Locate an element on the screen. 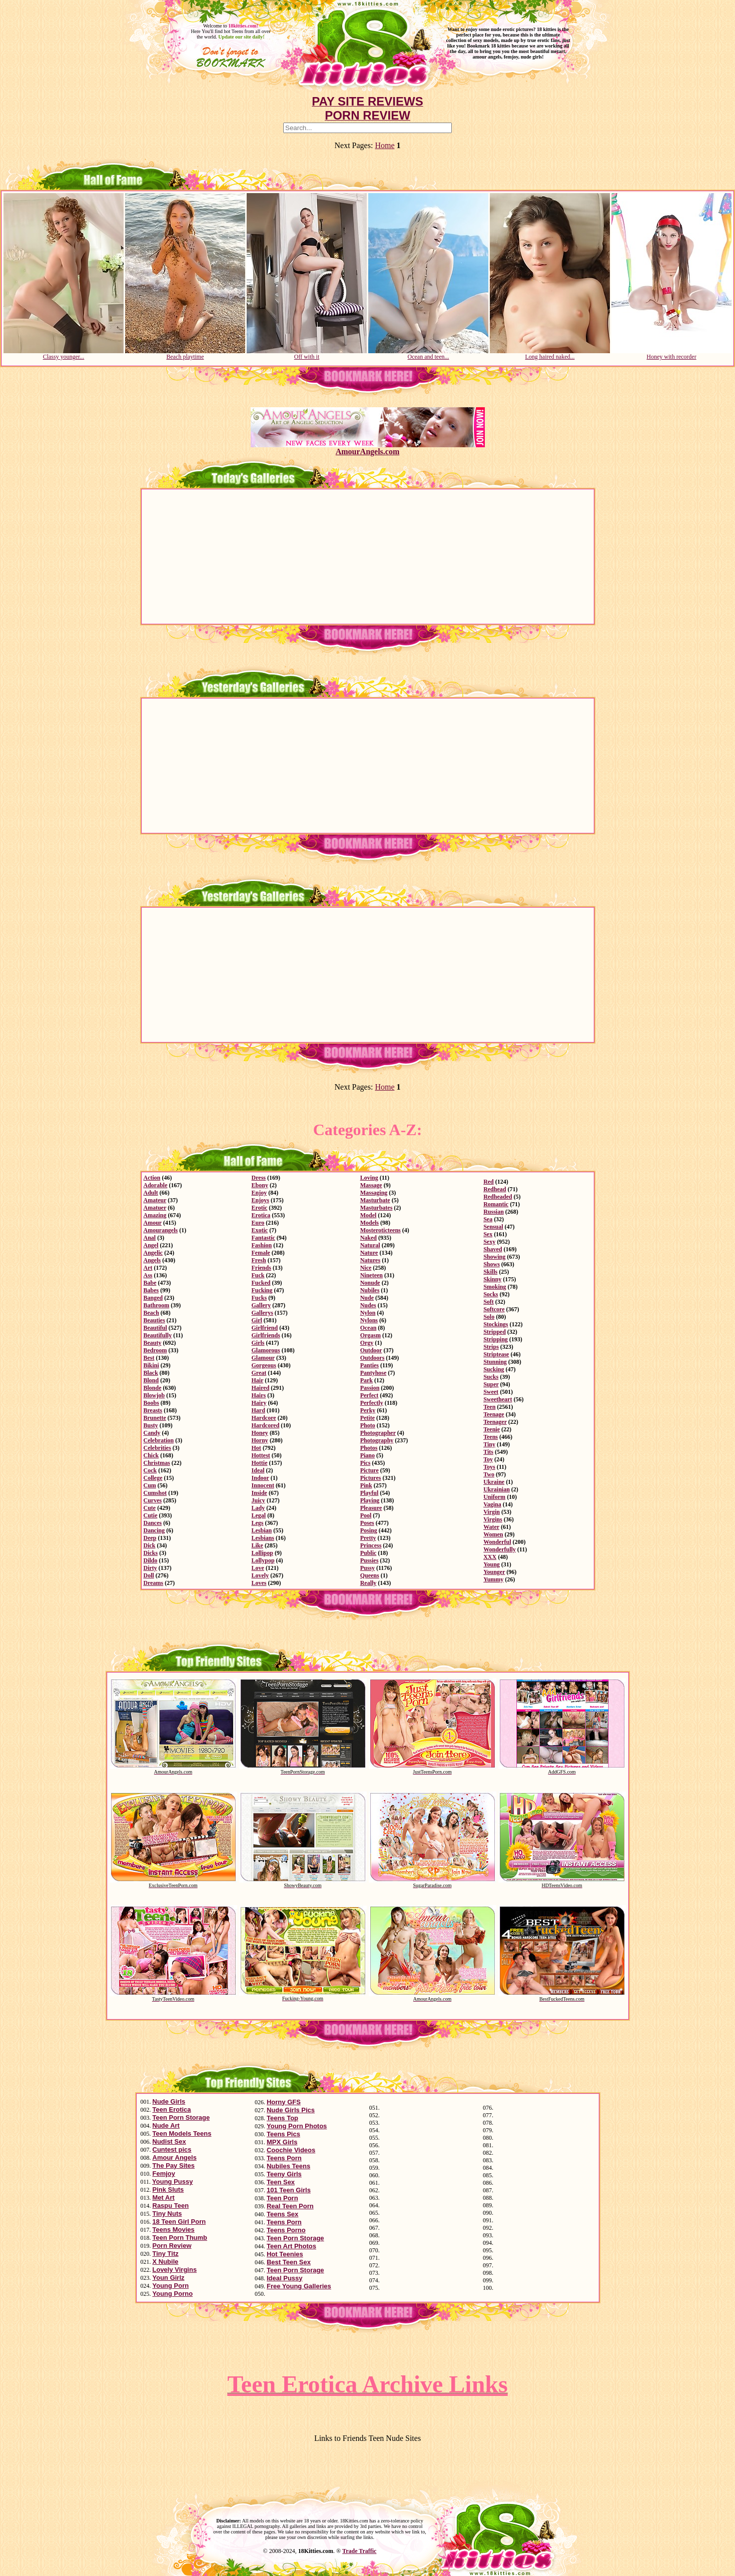 The width and height of the screenshot is (735, 2576). Enjoys is located at coordinates (260, 1200).